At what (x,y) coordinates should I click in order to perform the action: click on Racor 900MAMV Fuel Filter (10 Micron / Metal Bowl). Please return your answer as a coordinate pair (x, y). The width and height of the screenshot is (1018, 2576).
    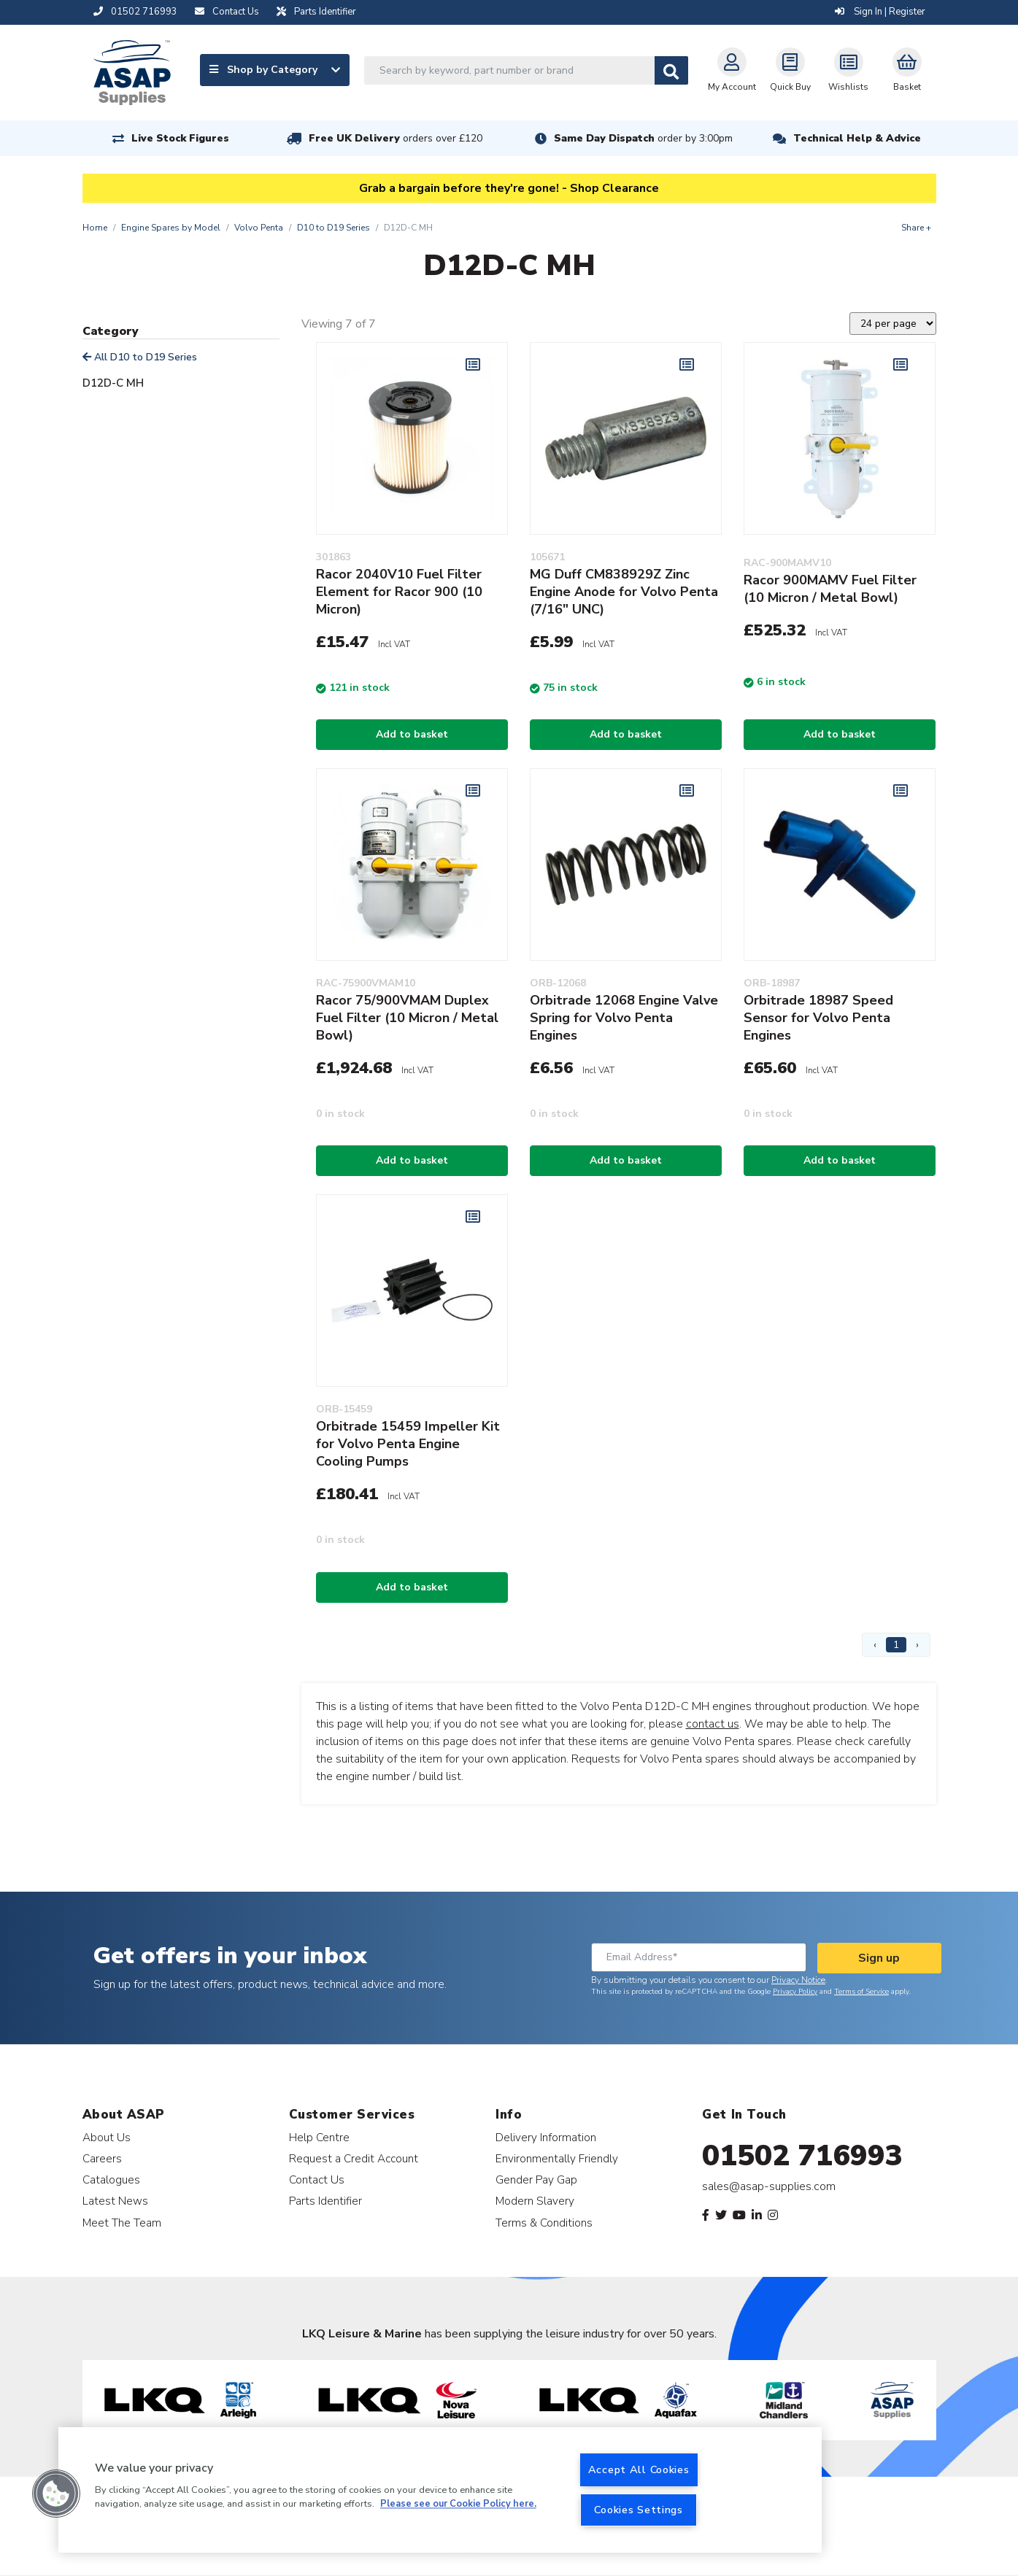
    Looking at the image, I should click on (830, 588).